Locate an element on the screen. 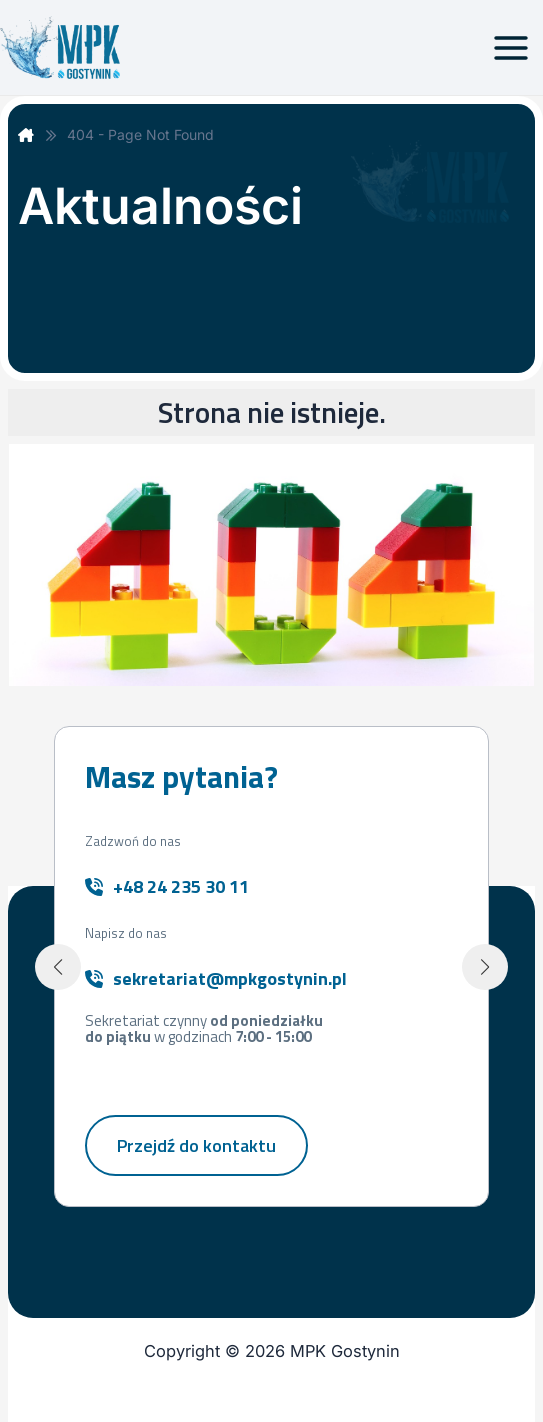 The image size is (543, 1422). +48 24 235 30 11 is located at coordinates (181, 886).